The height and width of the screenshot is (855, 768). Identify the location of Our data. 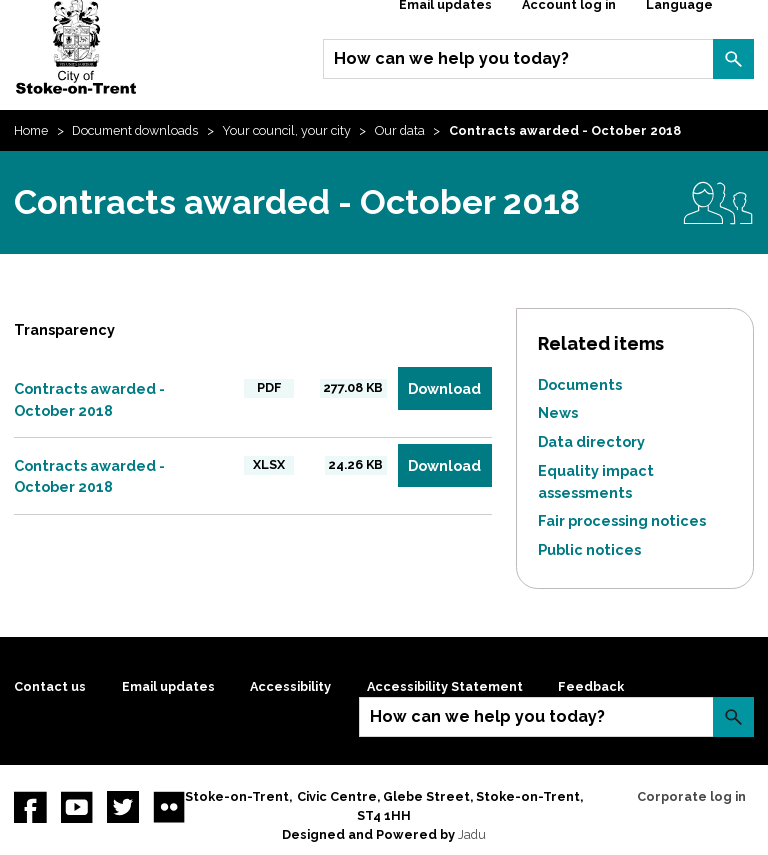
(400, 130).